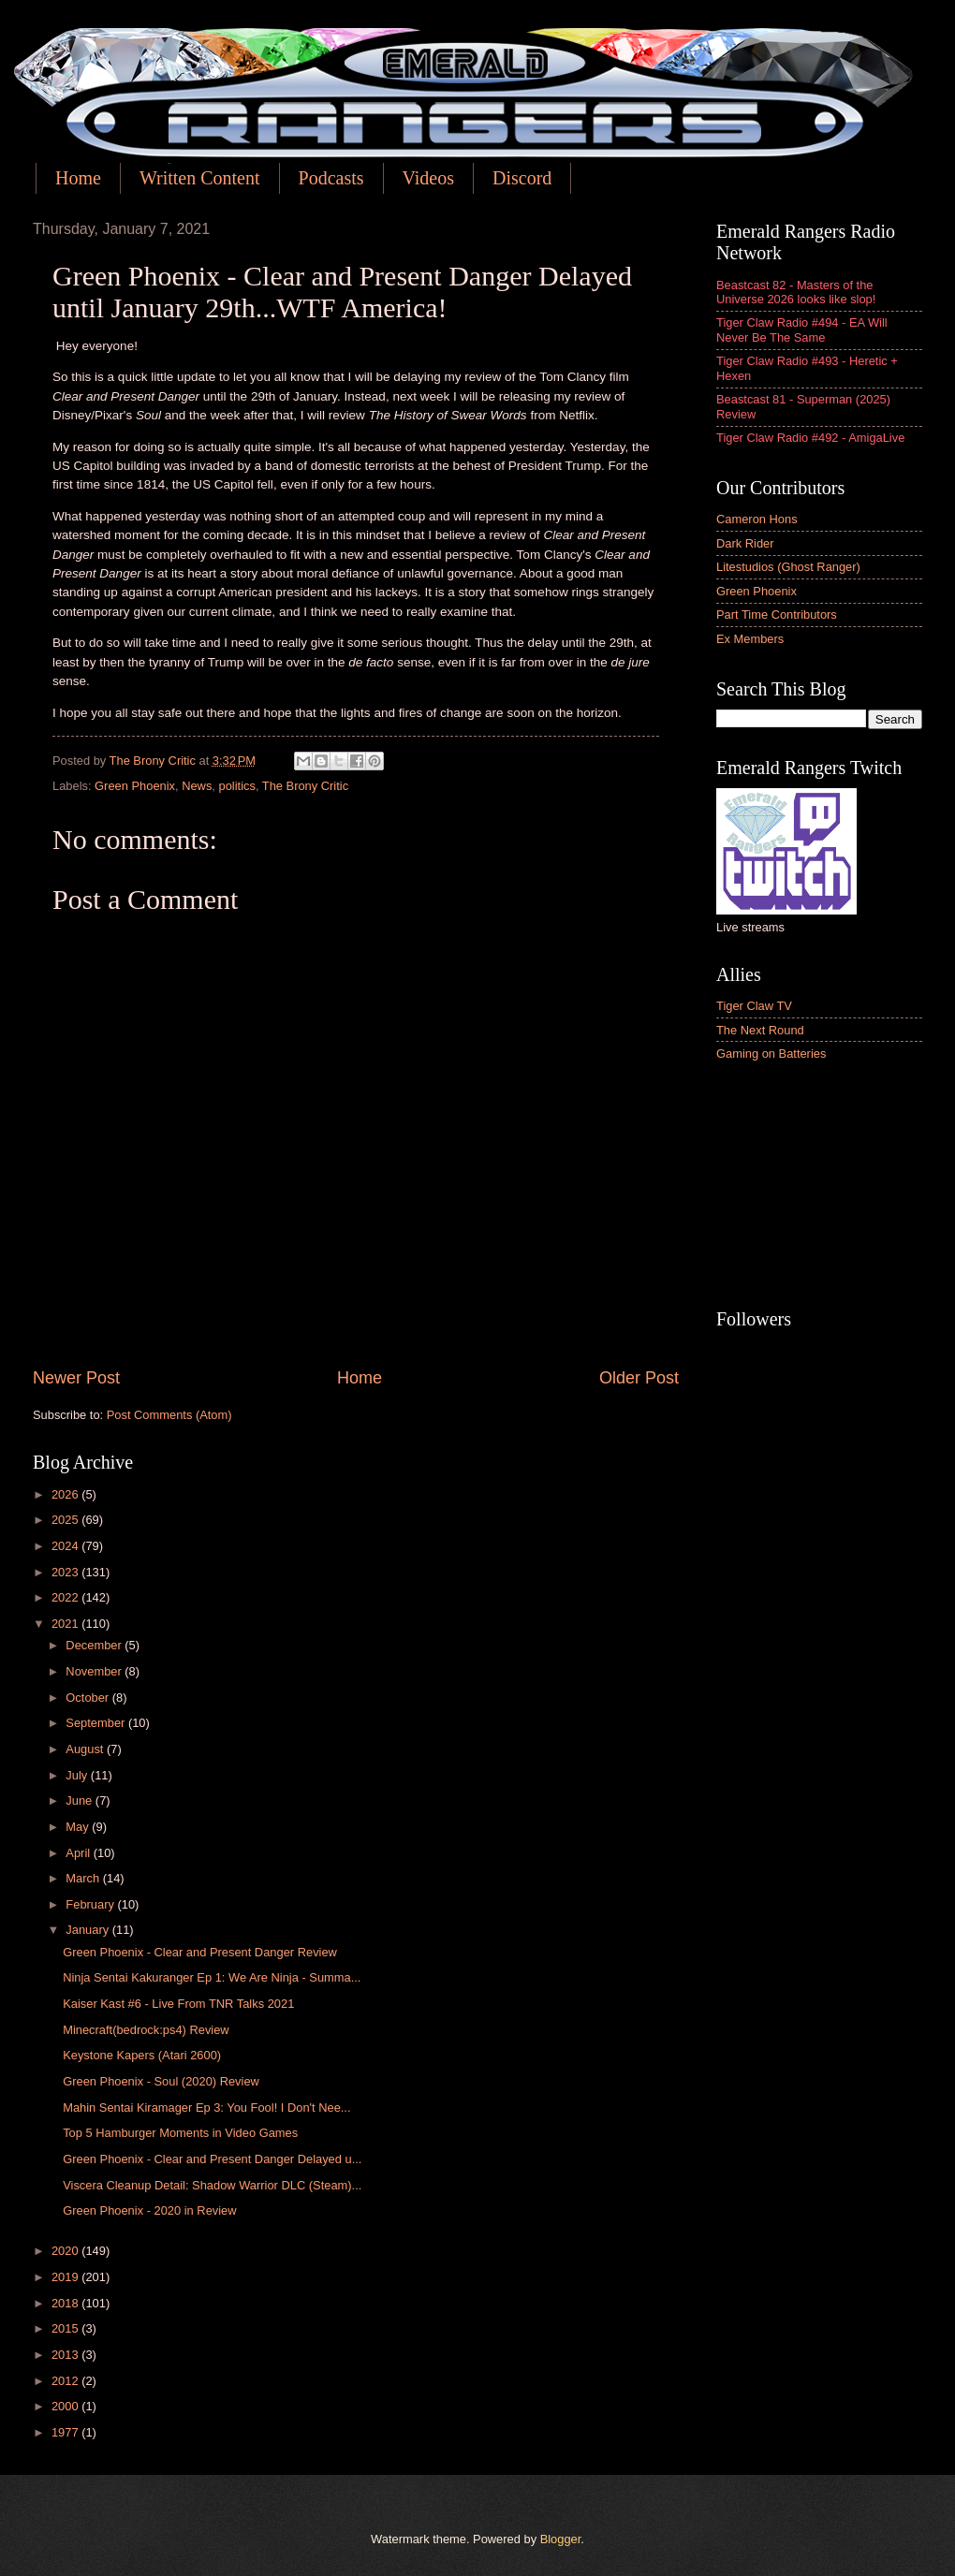 Image resolution: width=955 pixels, height=2576 pixels. I want to click on October, so click(88, 1697).